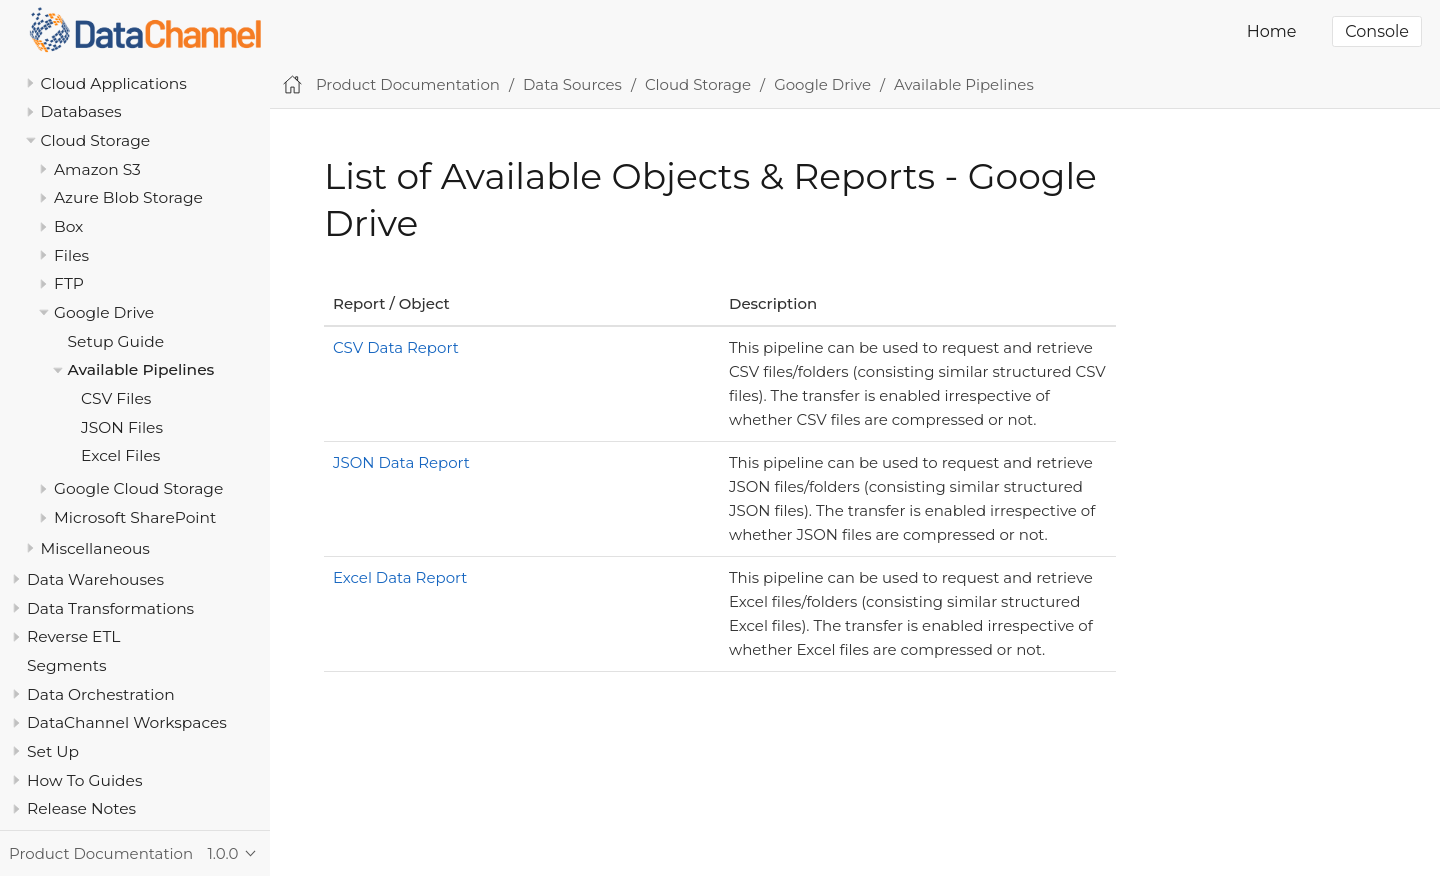  Describe the element at coordinates (122, 427) in the screenshot. I see `JSON Files` at that location.